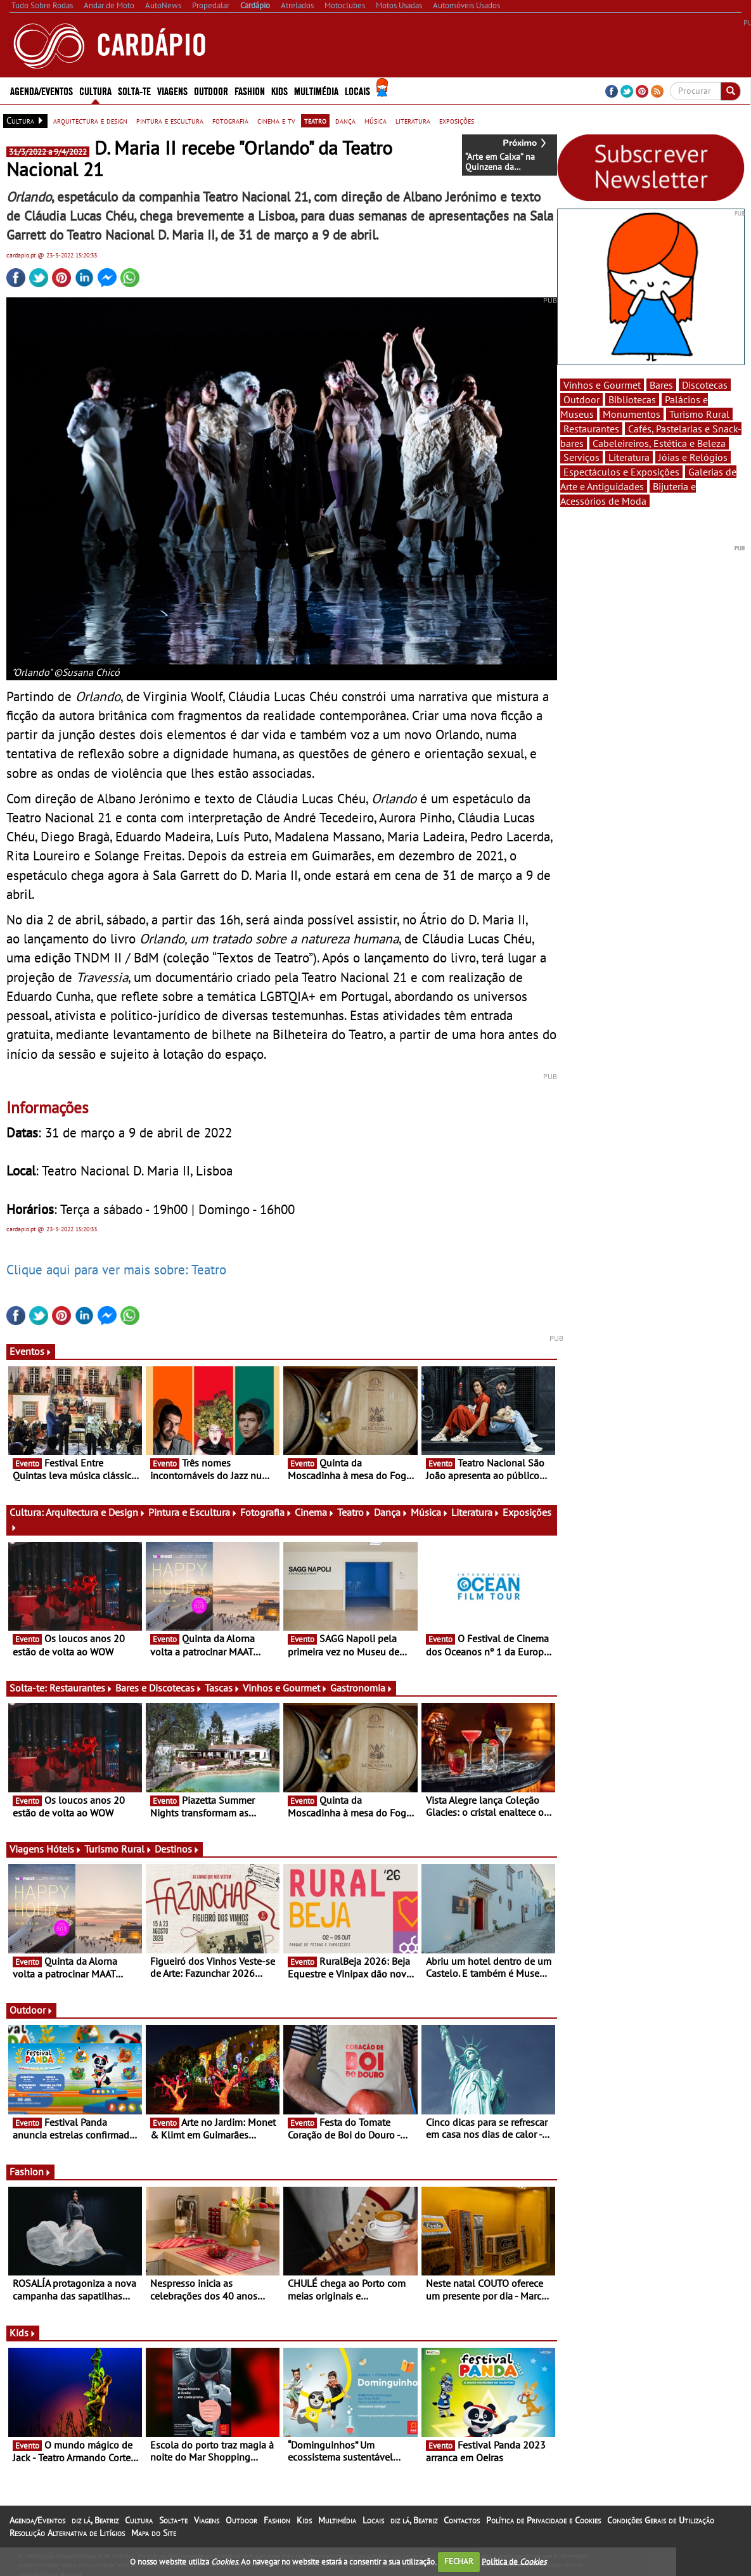 The height and width of the screenshot is (2576, 751). Describe the element at coordinates (285, 1687) in the screenshot. I see `Vinhos e Gourmet` at that location.